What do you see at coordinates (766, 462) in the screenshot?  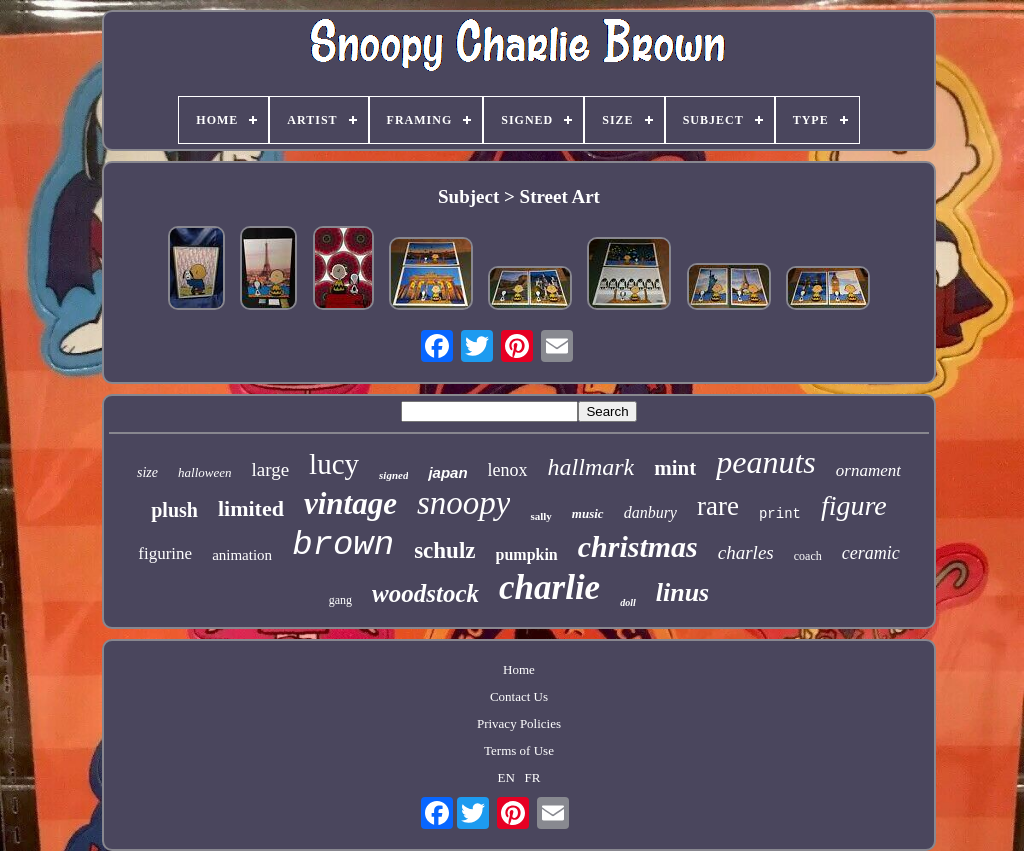 I see `peanuts` at bounding box center [766, 462].